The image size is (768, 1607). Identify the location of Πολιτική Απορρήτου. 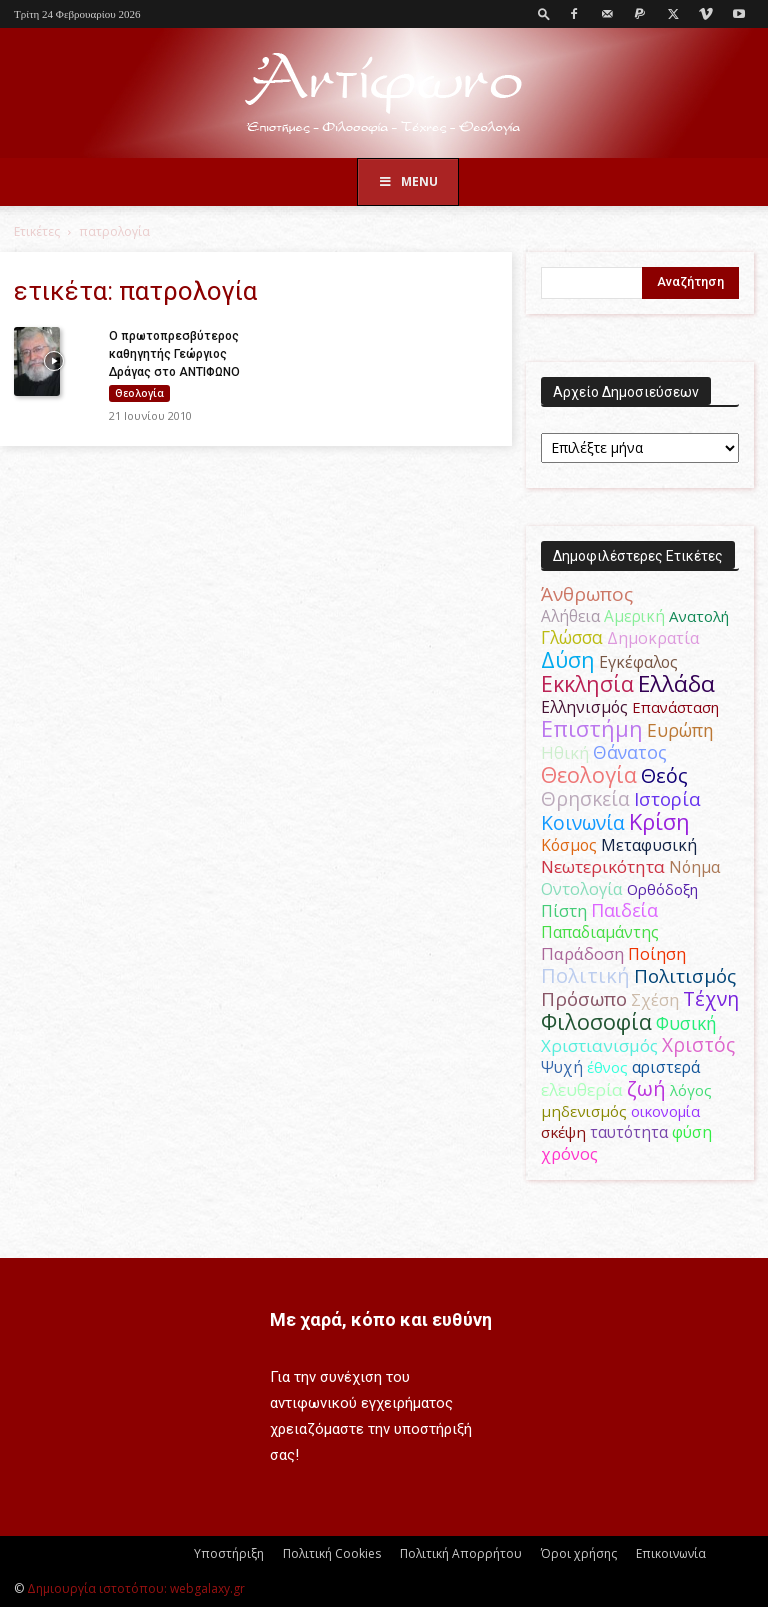
(461, 1553).